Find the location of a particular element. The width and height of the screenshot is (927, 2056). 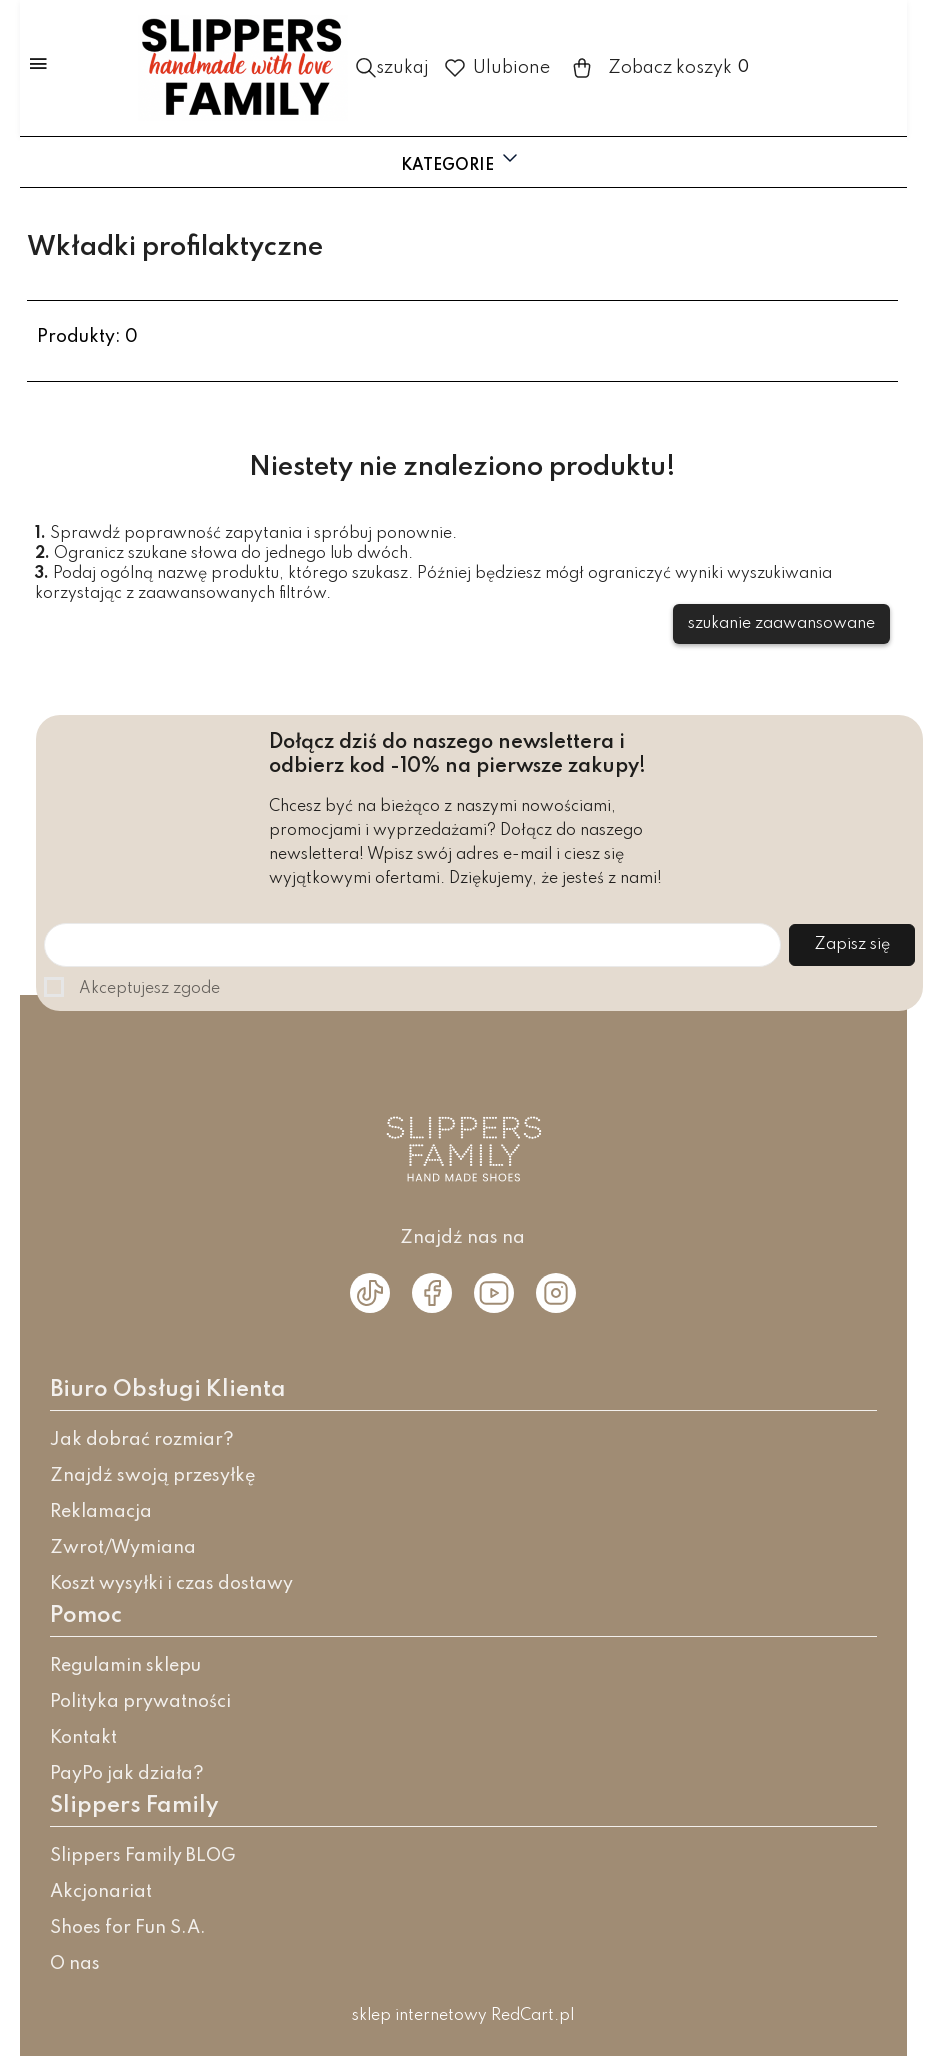

O nas is located at coordinates (75, 1964).